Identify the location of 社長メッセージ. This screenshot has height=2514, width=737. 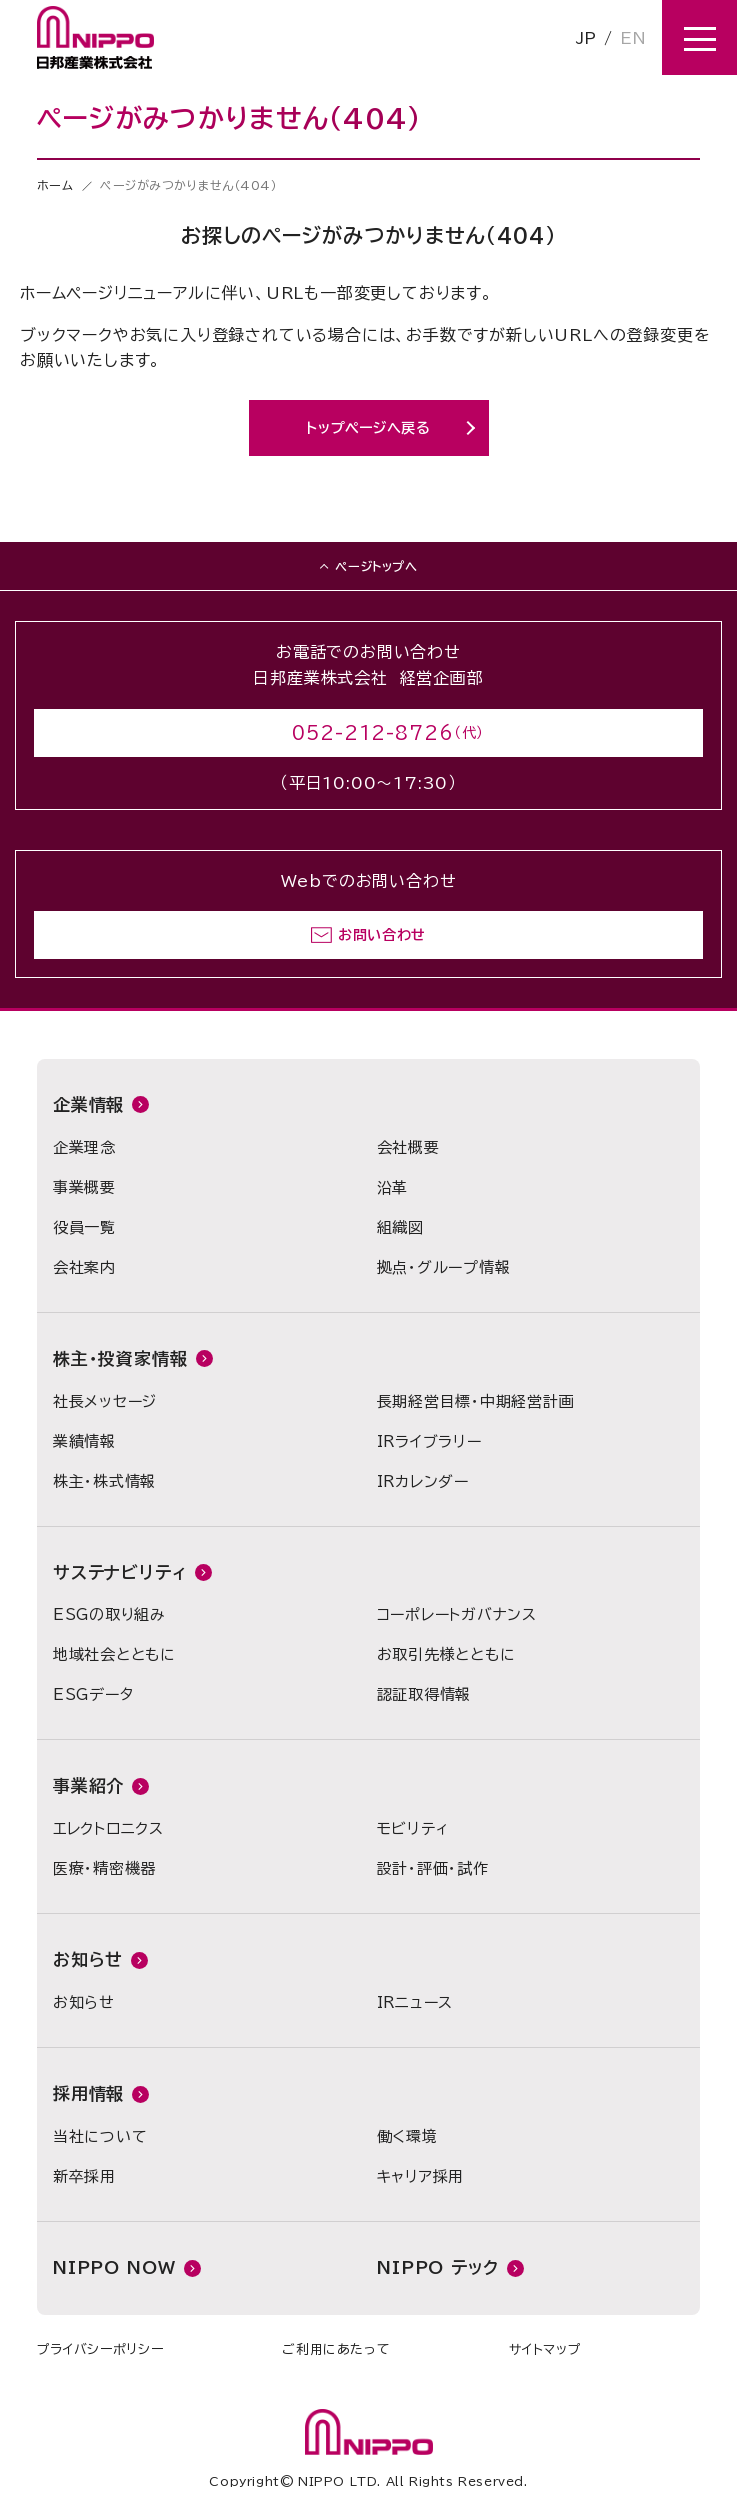
(105, 1401).